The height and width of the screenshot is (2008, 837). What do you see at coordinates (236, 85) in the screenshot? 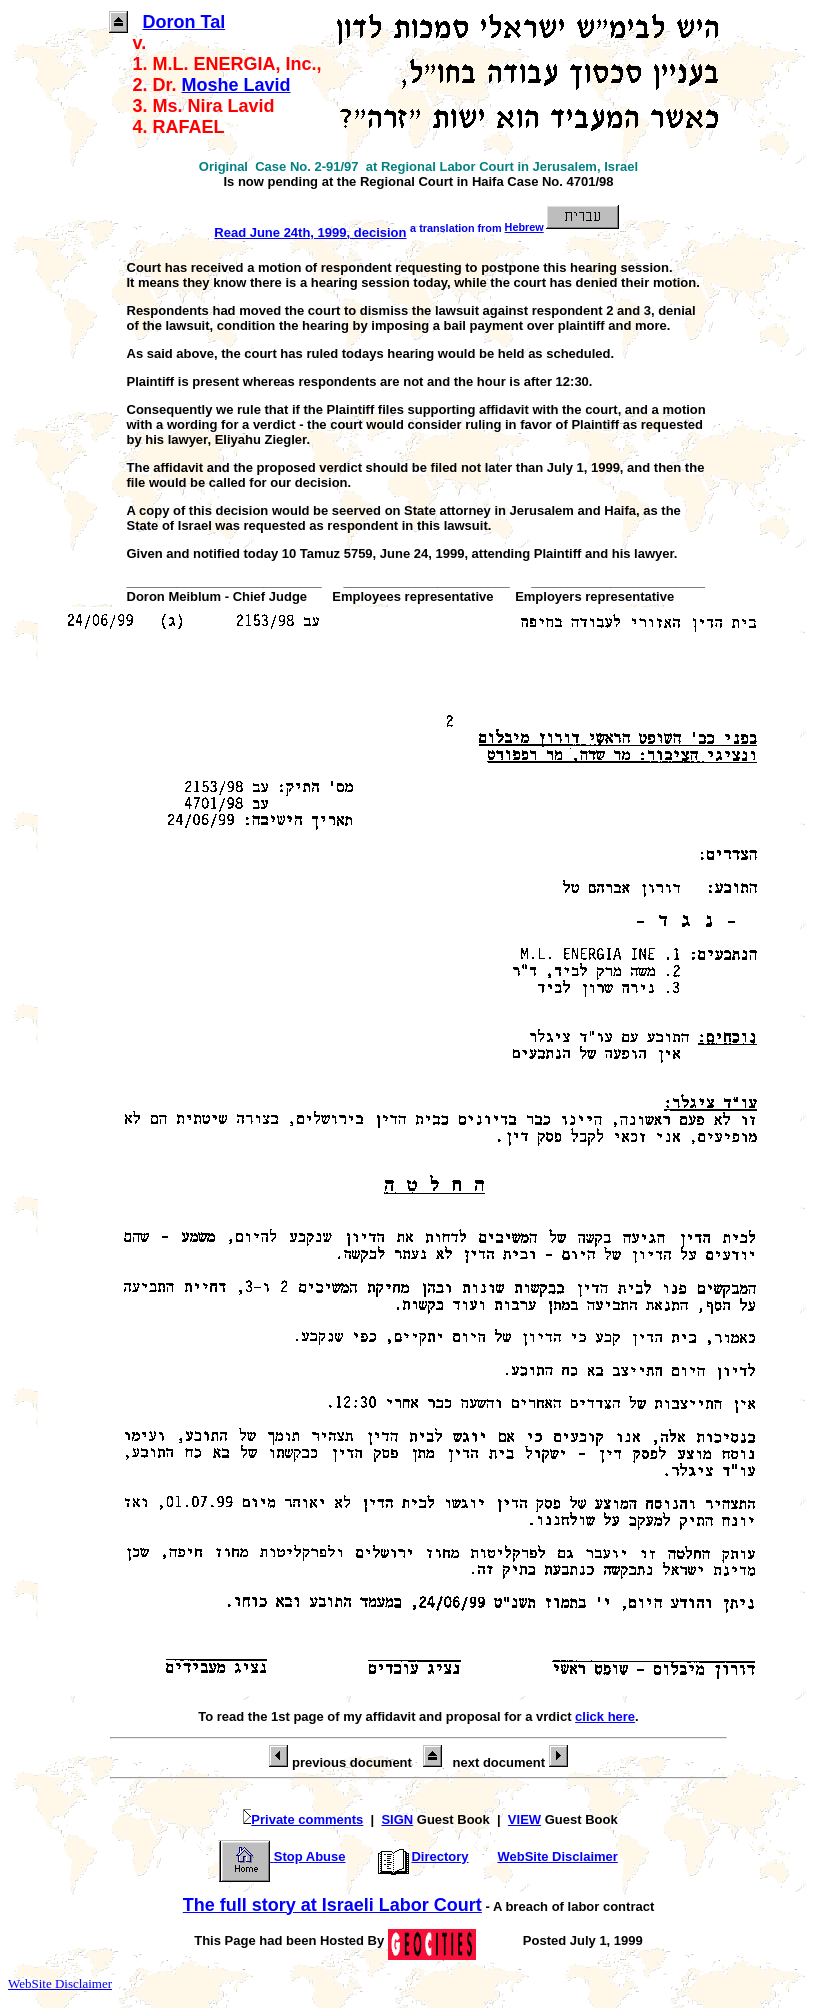
I see `Moshe Lavid` at bounding box center [236, 85].